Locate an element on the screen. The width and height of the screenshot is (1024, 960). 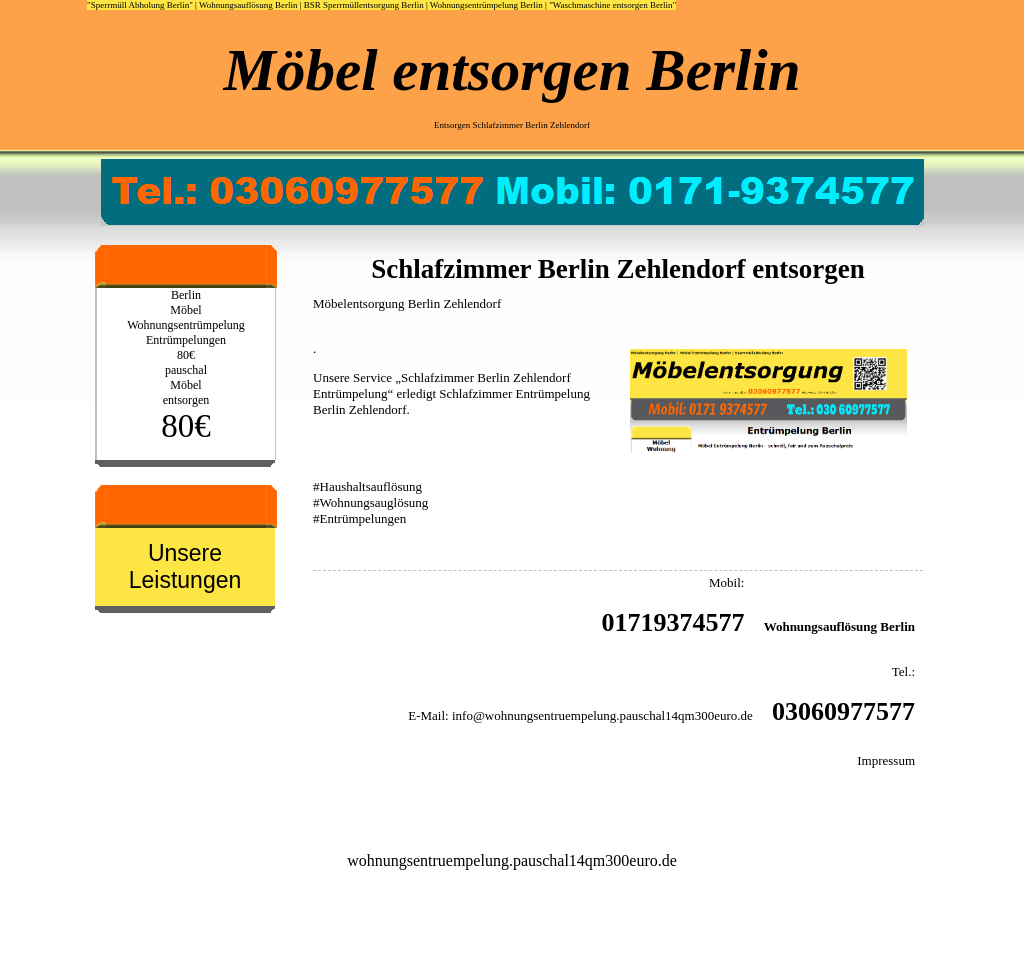
"Waschmaschine entsorgen Berlin" is located at coordinates (612, 5).